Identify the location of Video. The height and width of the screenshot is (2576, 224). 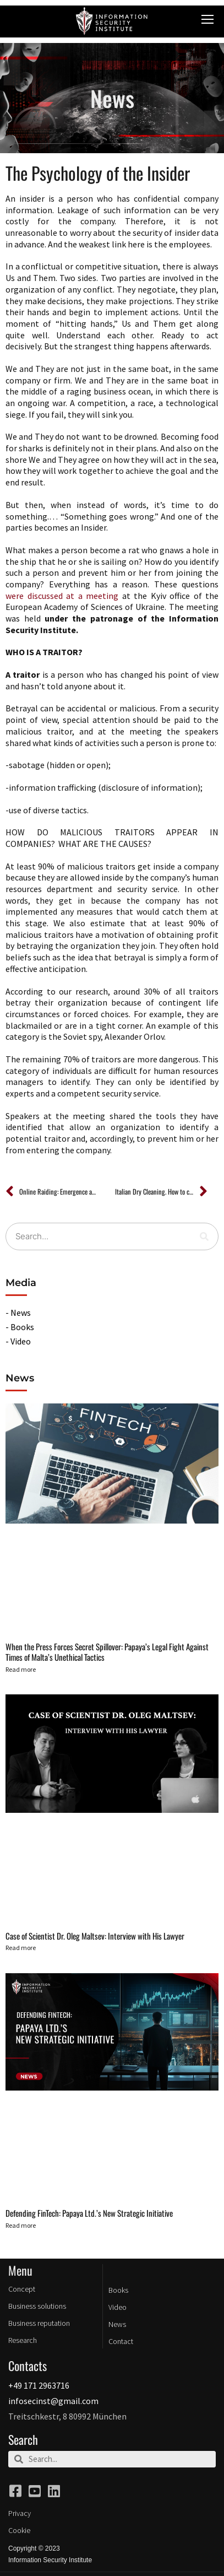
(117, 2307).